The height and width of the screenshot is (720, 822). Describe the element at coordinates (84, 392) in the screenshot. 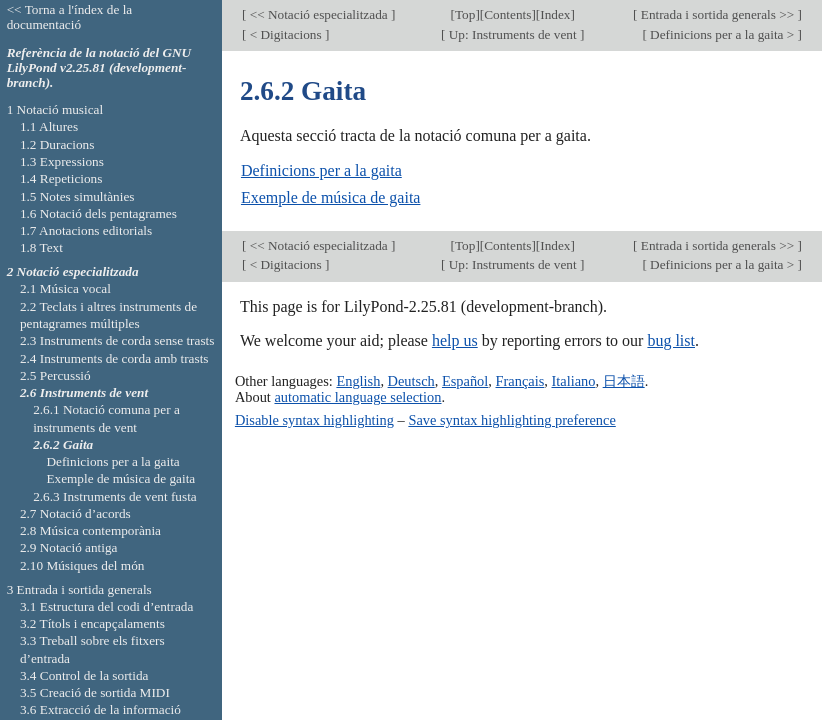

I see `2.6 Instruments de vent` at that location.